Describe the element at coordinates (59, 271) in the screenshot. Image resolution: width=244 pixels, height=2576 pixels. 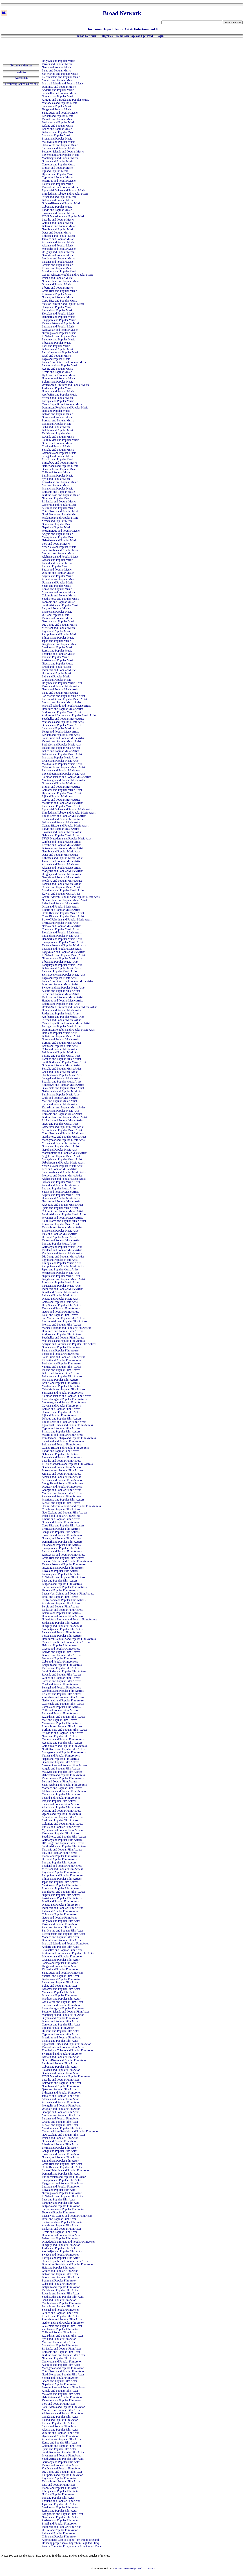
I see `Mauritania and Popular Music` at that location.